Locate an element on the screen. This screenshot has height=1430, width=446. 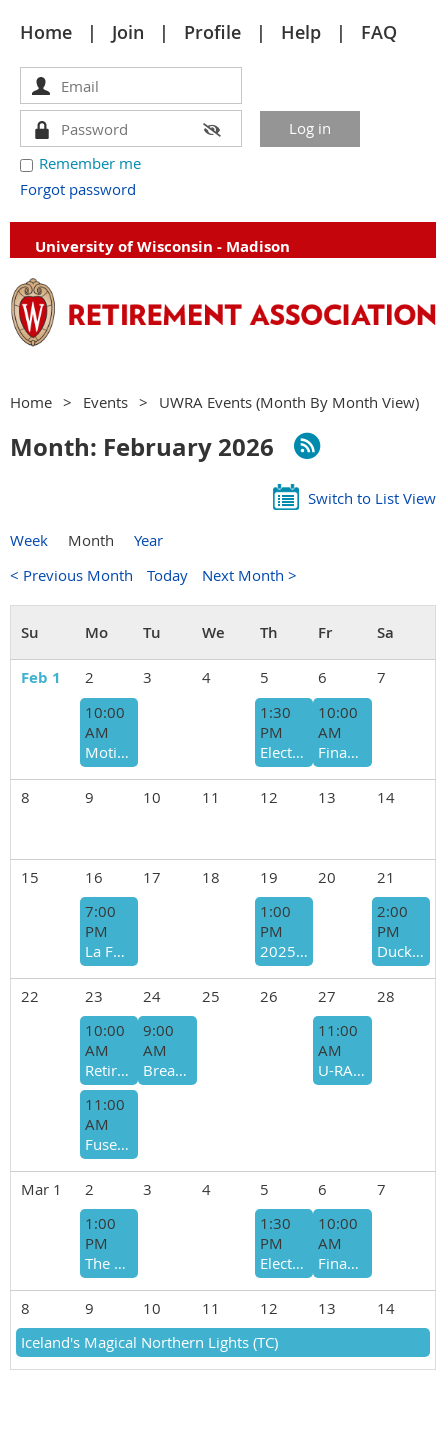
< Previous Month is located at coordinates (71, 575).